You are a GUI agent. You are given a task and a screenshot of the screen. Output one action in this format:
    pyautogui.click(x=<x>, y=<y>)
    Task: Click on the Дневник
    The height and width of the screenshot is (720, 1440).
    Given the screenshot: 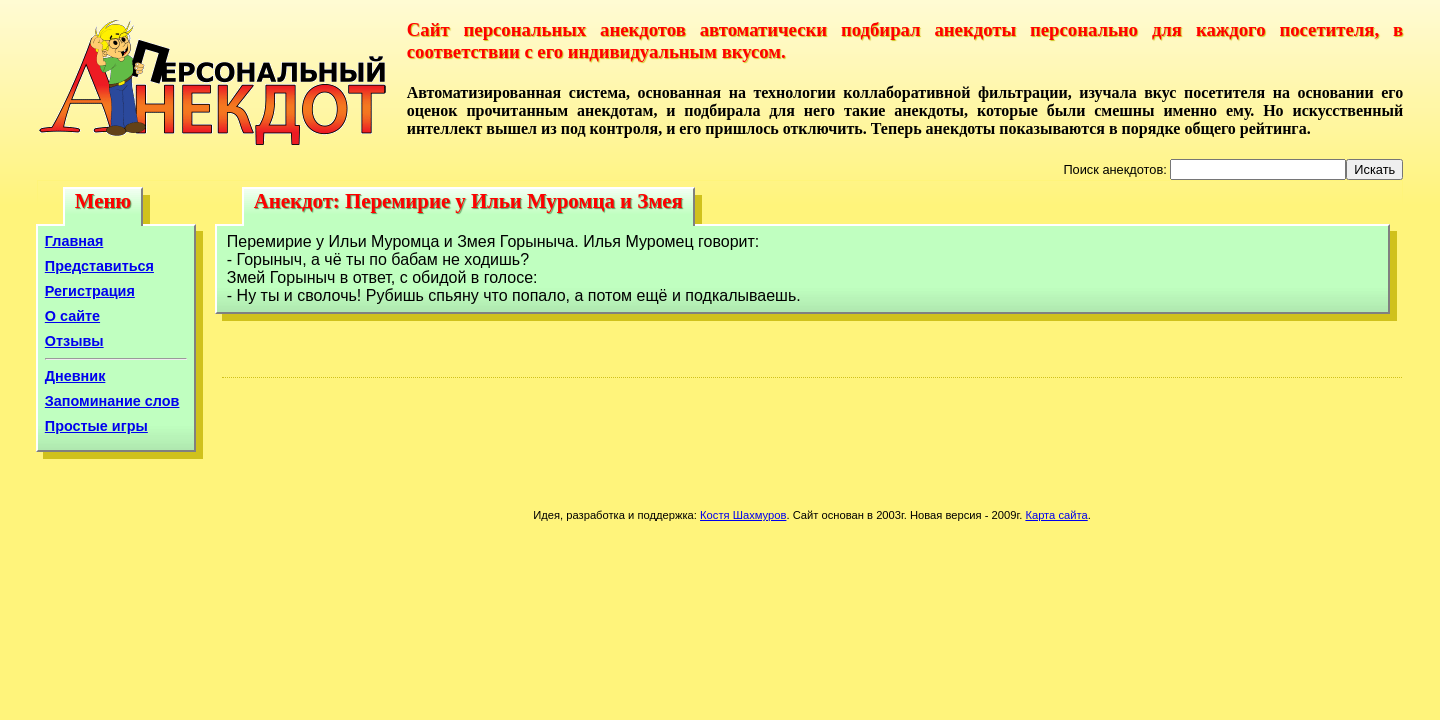 What is the action you would take?
    pyautogui.click(x=75, y=376)
    